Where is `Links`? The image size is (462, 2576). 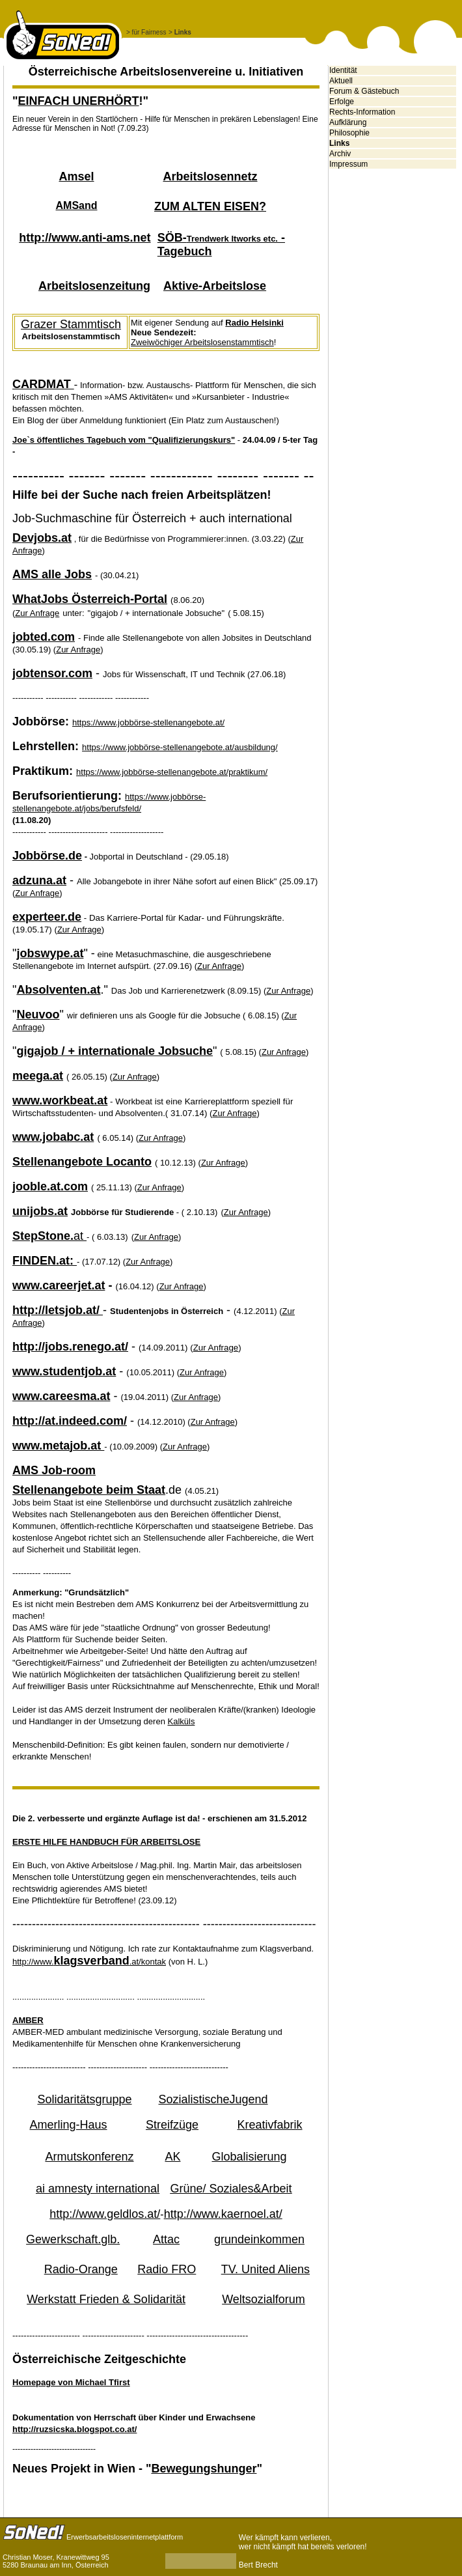 Links is located at coordinates (339, 143).